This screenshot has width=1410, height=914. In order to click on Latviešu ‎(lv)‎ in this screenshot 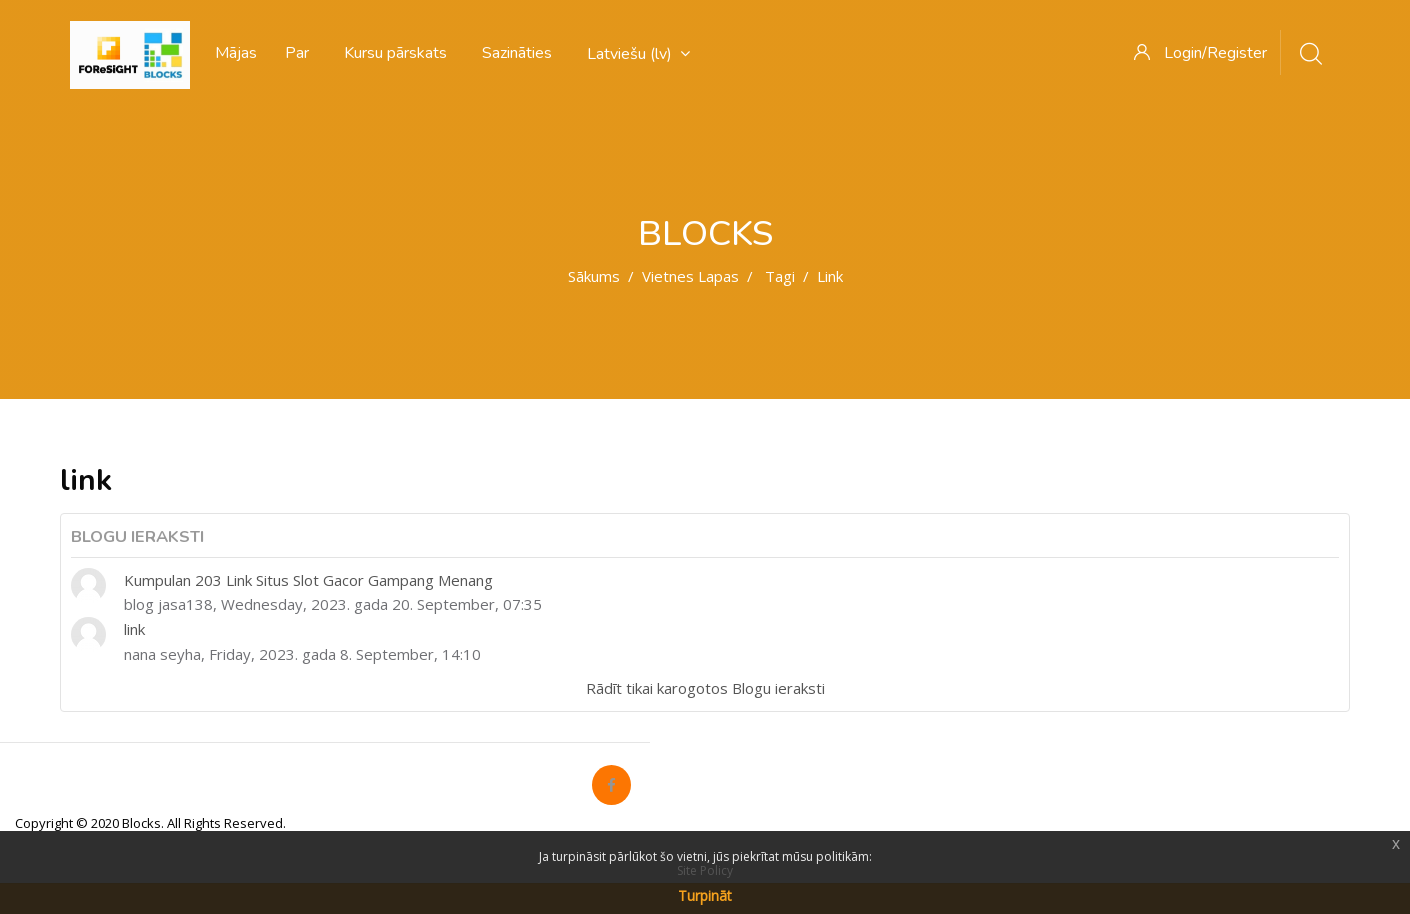, I will do `click(638, 54)`.